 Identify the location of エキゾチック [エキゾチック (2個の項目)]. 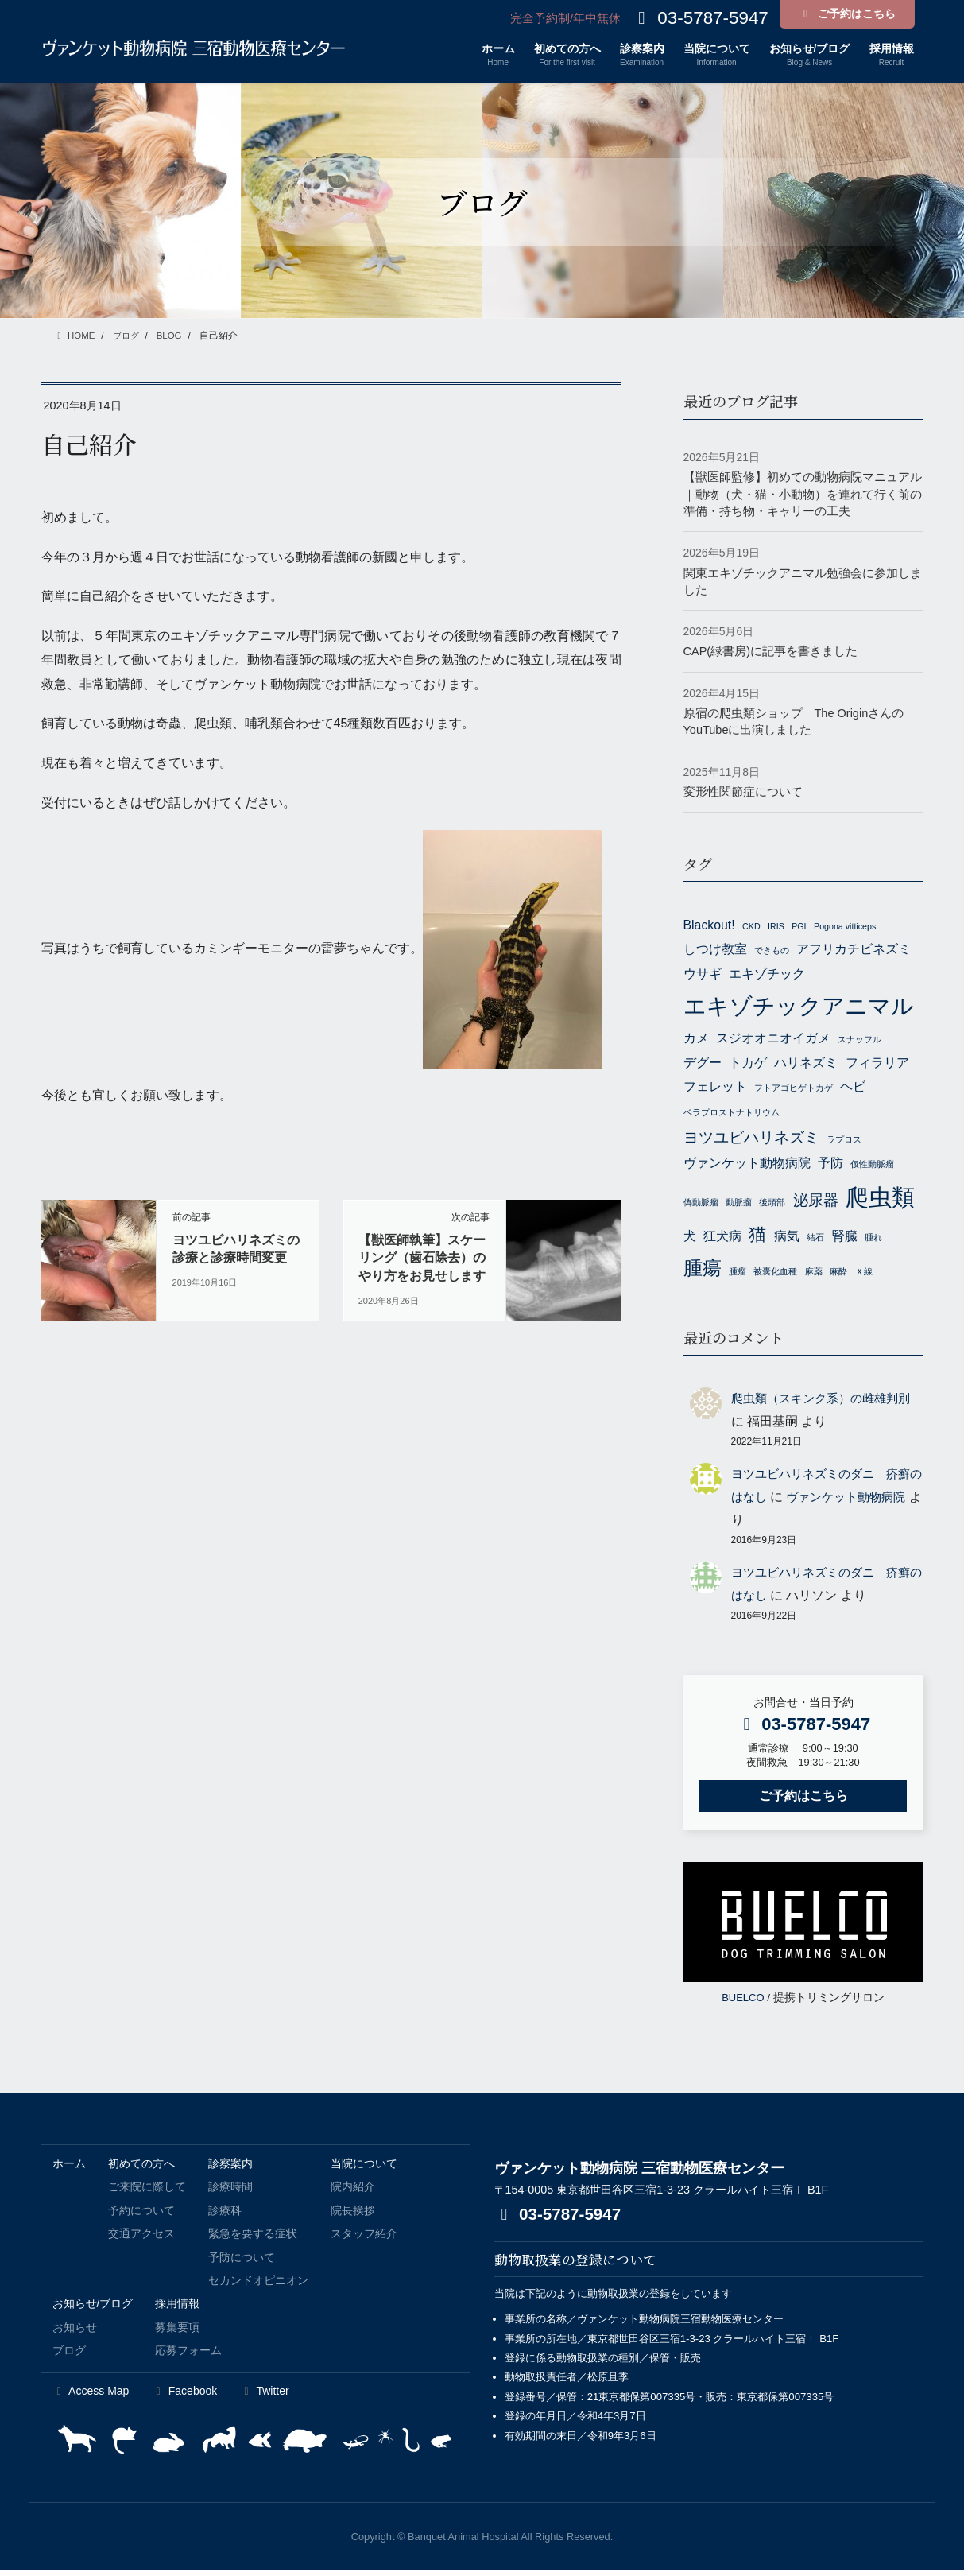
(767, 973).